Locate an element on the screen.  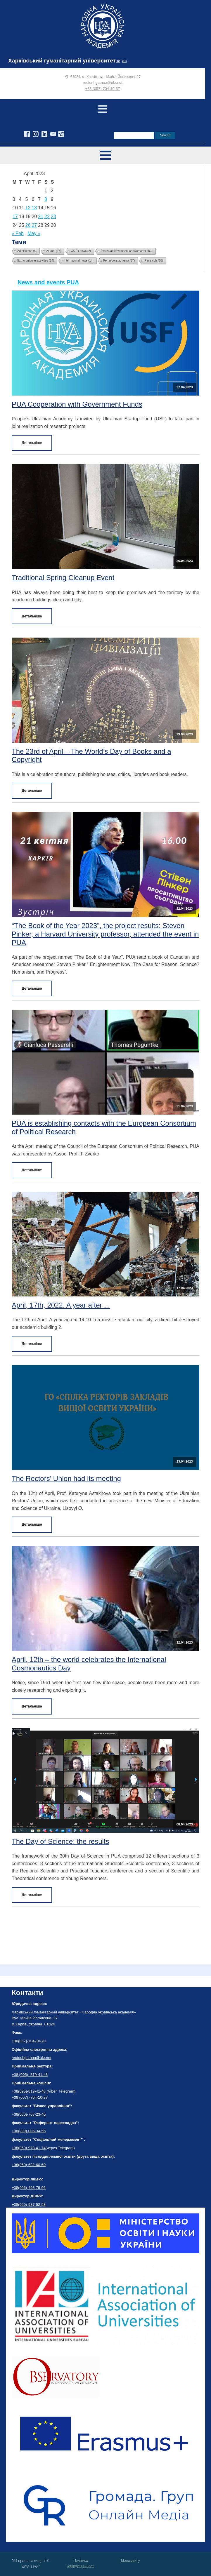
CSED news [CSED news (2 items)] is located at coordinates (81, 251).